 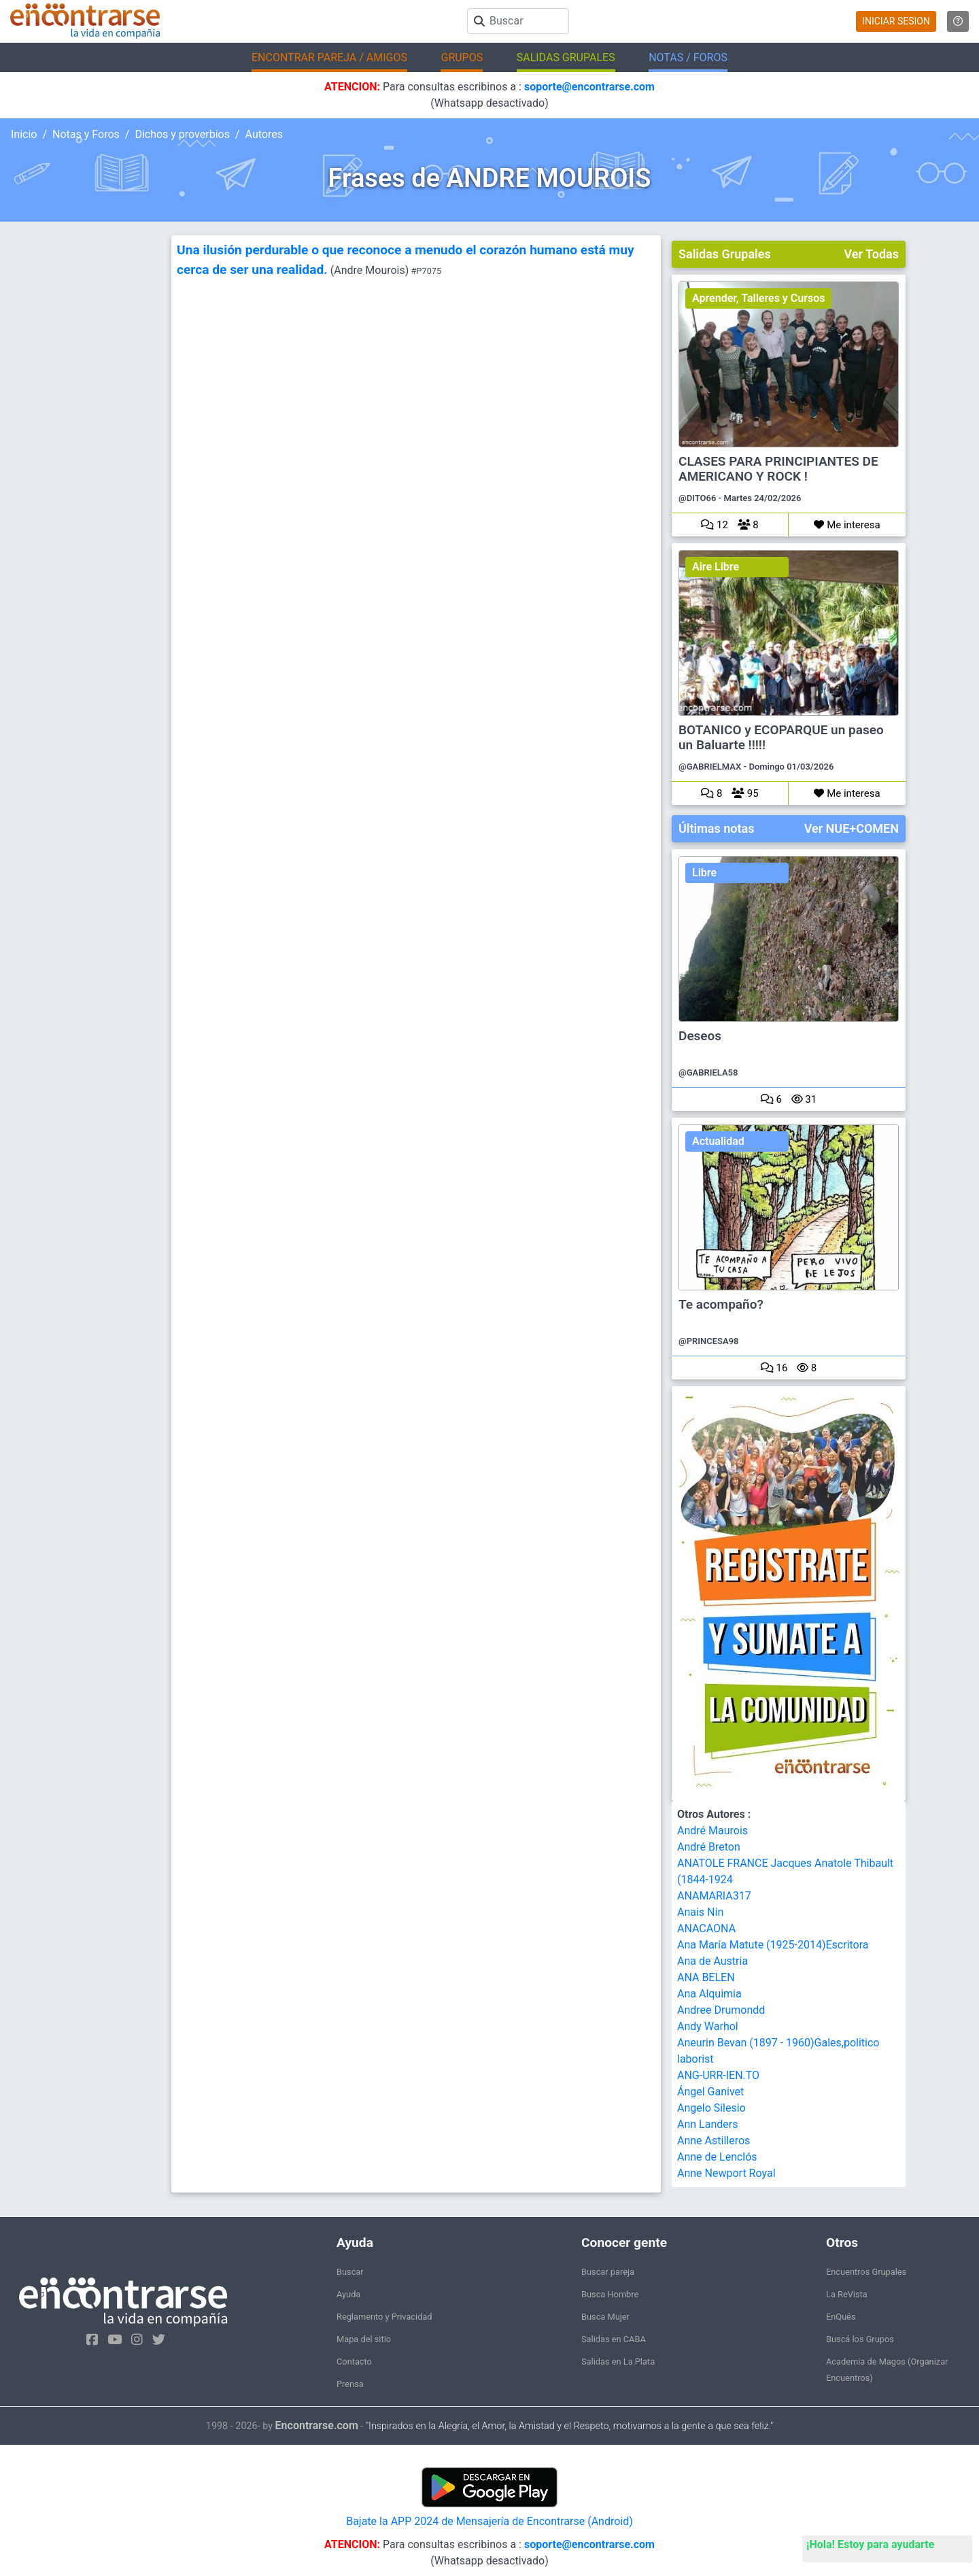 I want to click on Andy Warhol, so click(x=707, y=2026).